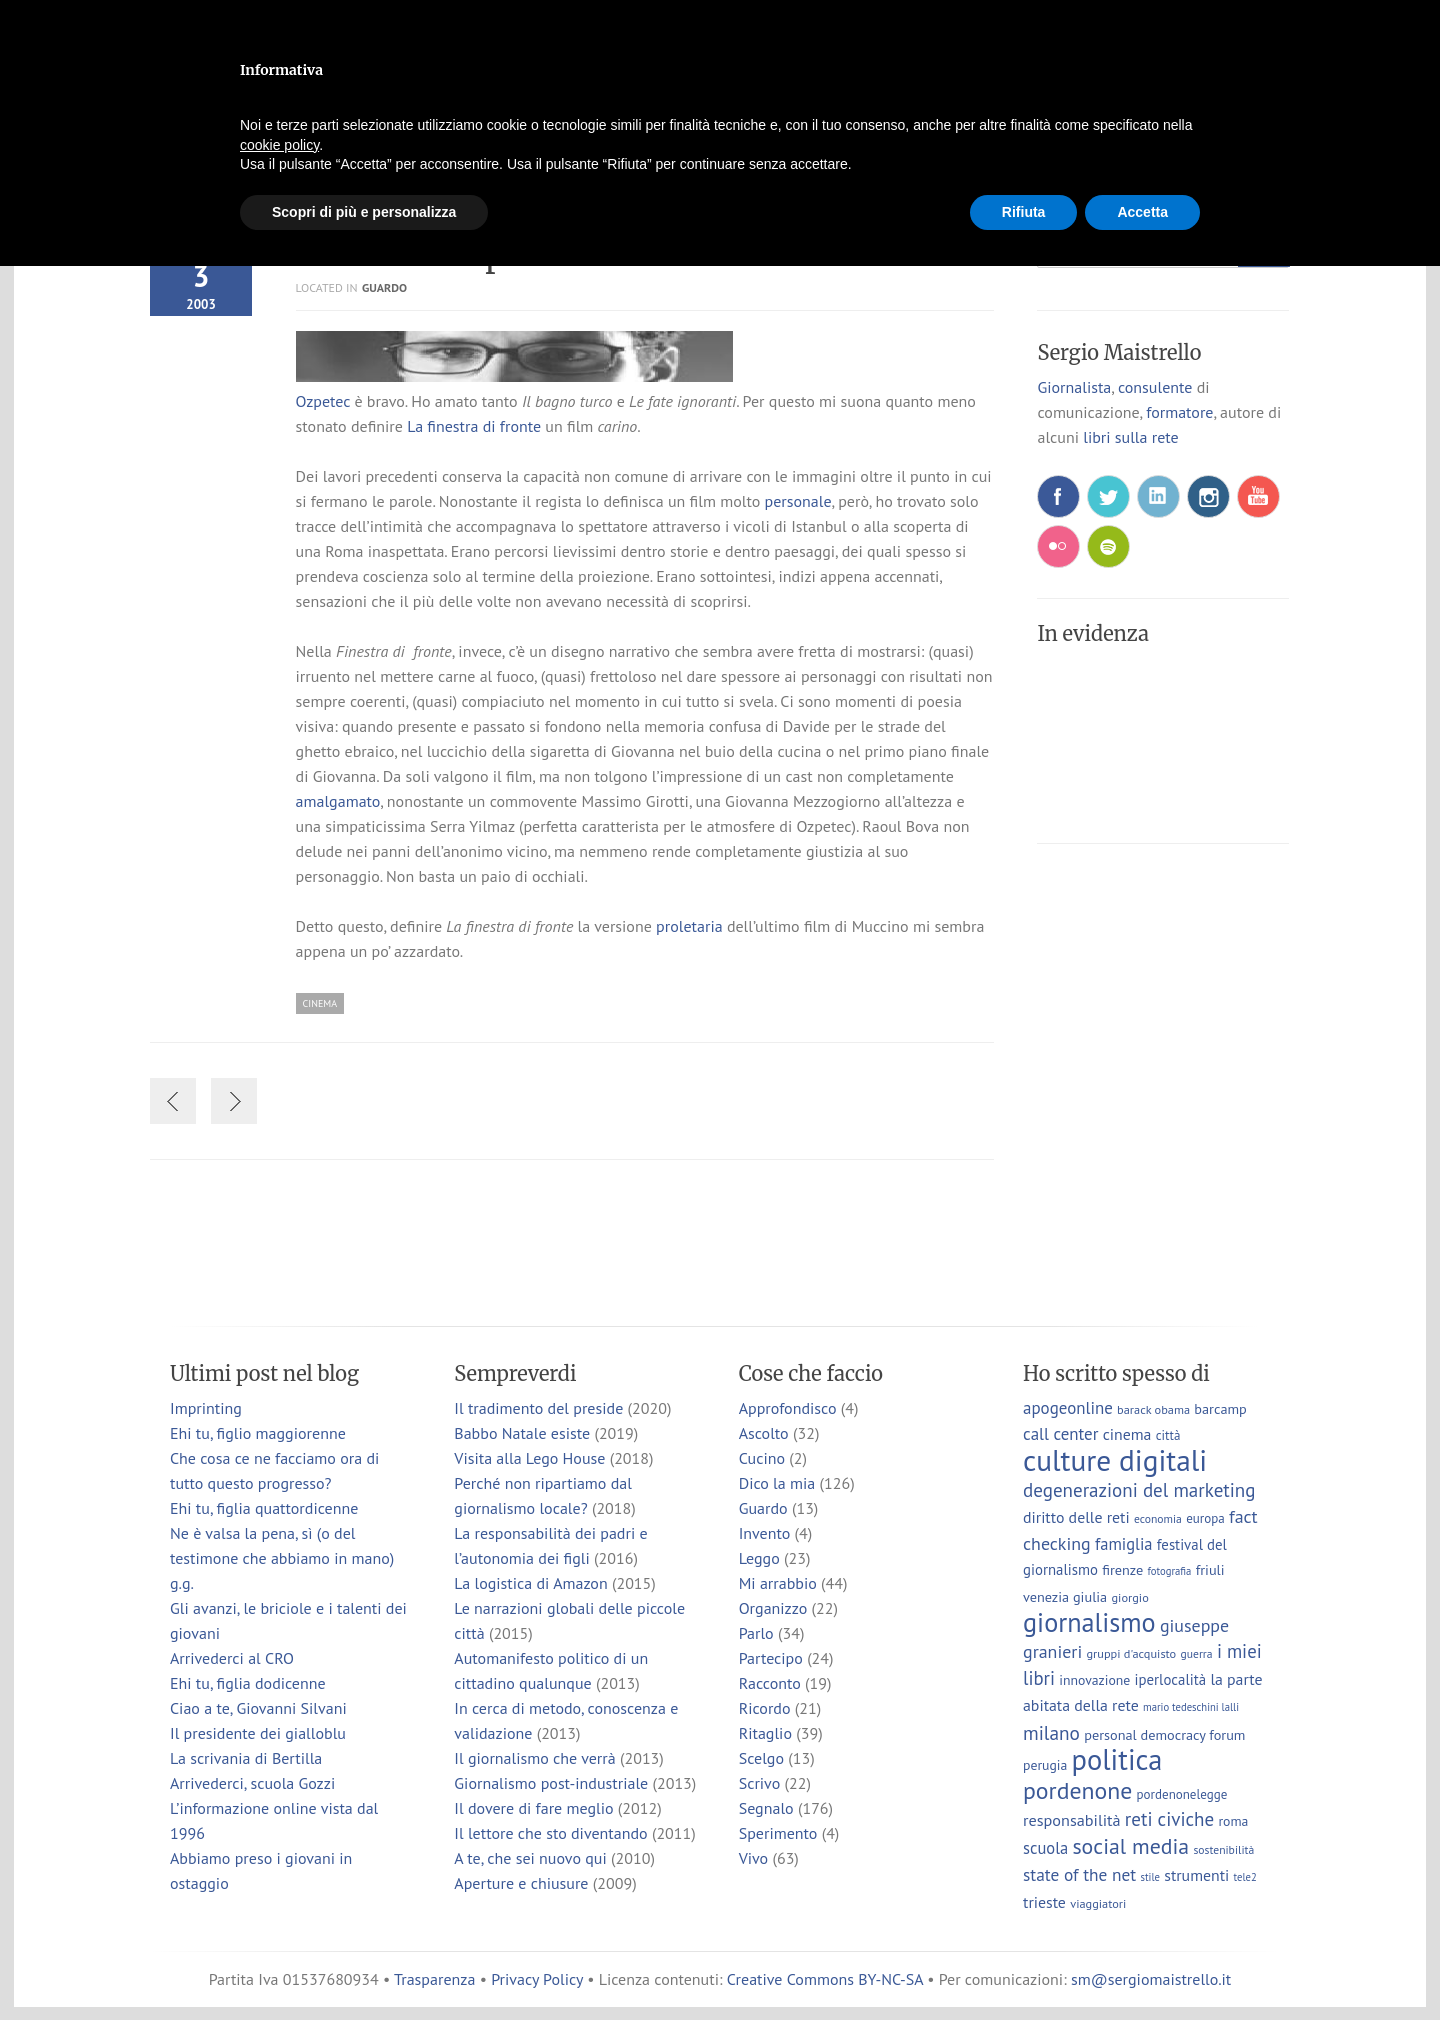 This screenshot has height=2020, width=1440. I want to click on formatore, so click(1179, 412).